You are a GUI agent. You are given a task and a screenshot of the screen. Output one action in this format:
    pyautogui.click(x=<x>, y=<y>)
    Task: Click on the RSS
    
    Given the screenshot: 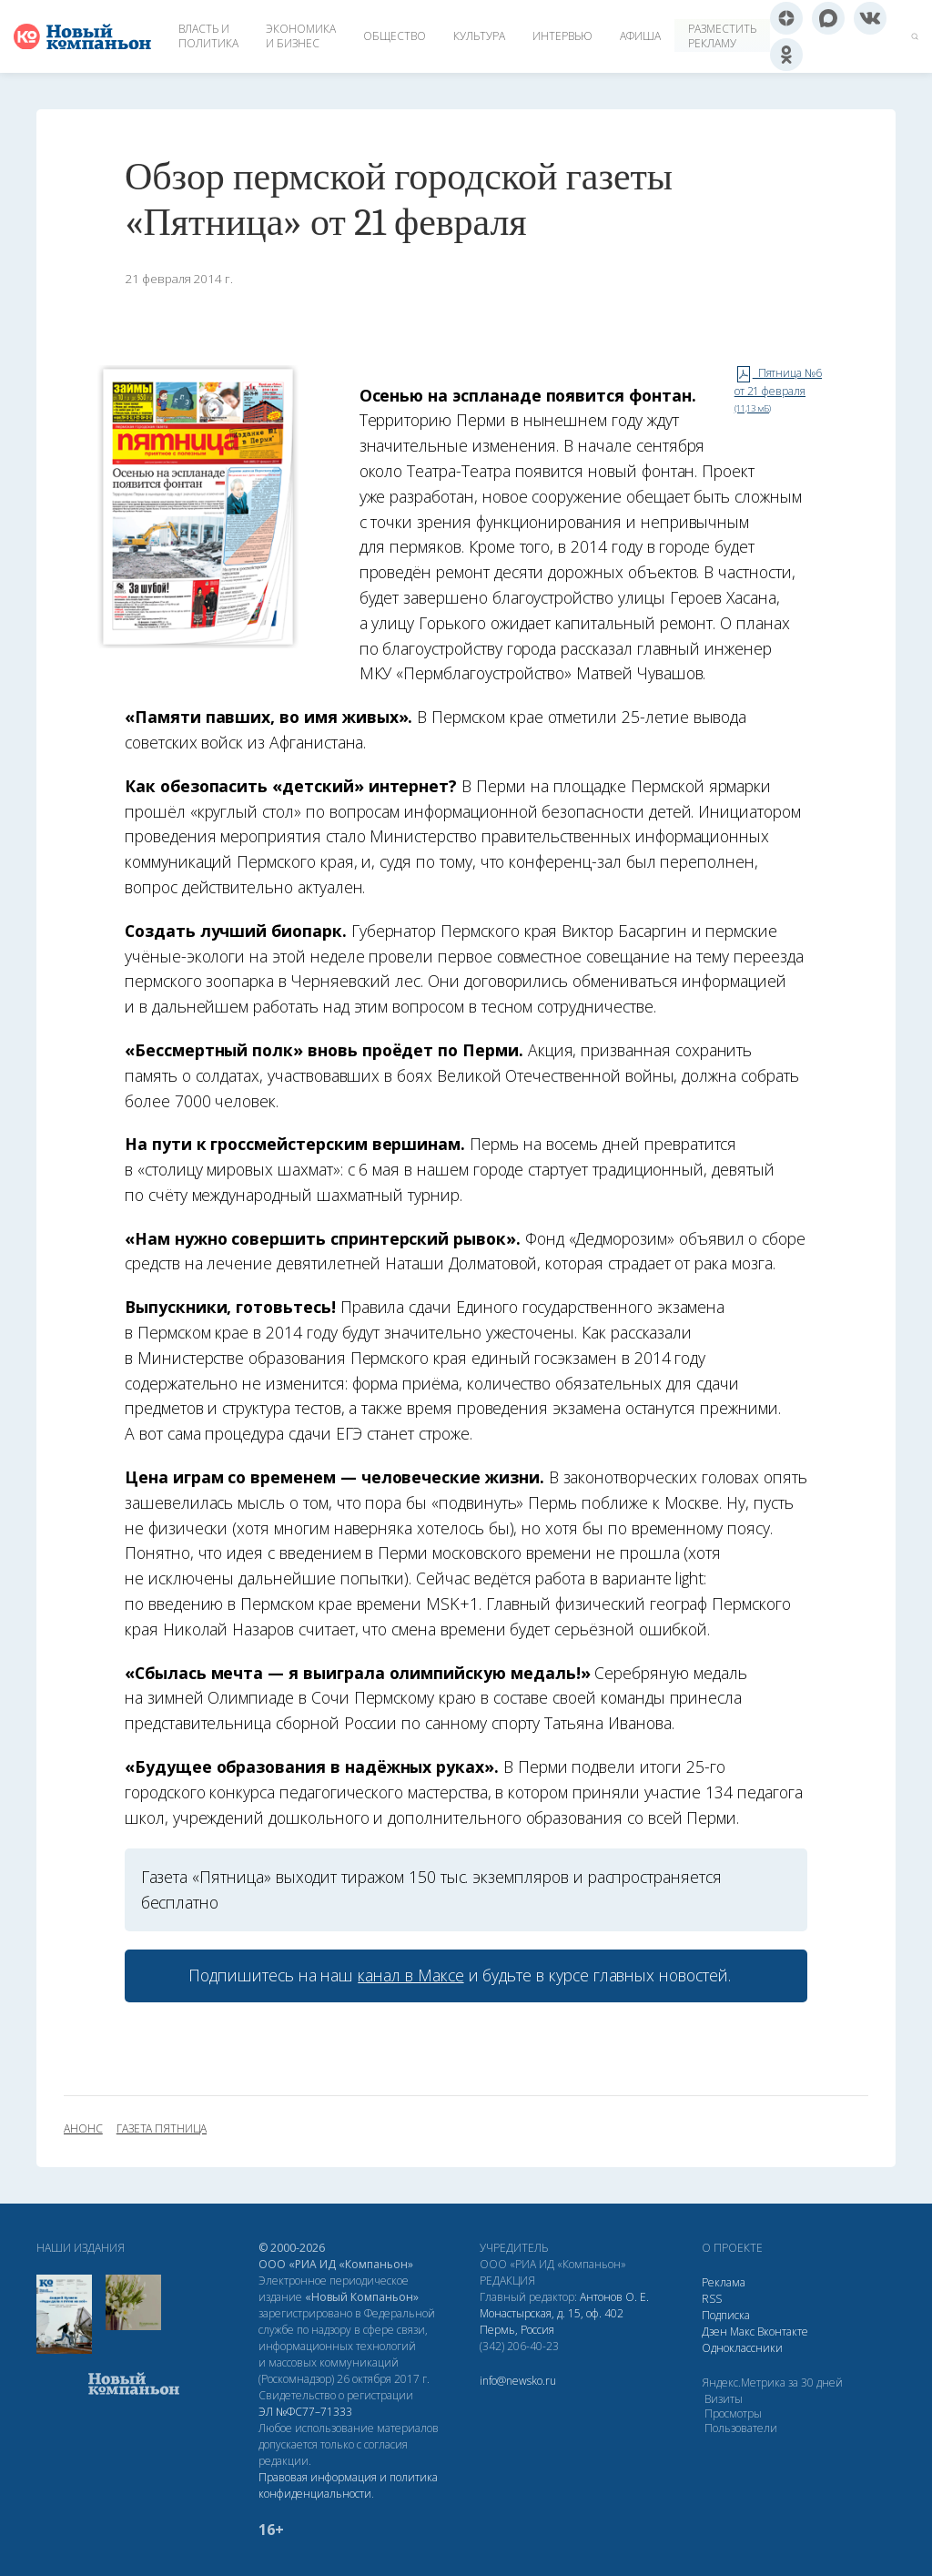 What is the action you would take?
    pyautogui.click(x=712, y=2298)
    